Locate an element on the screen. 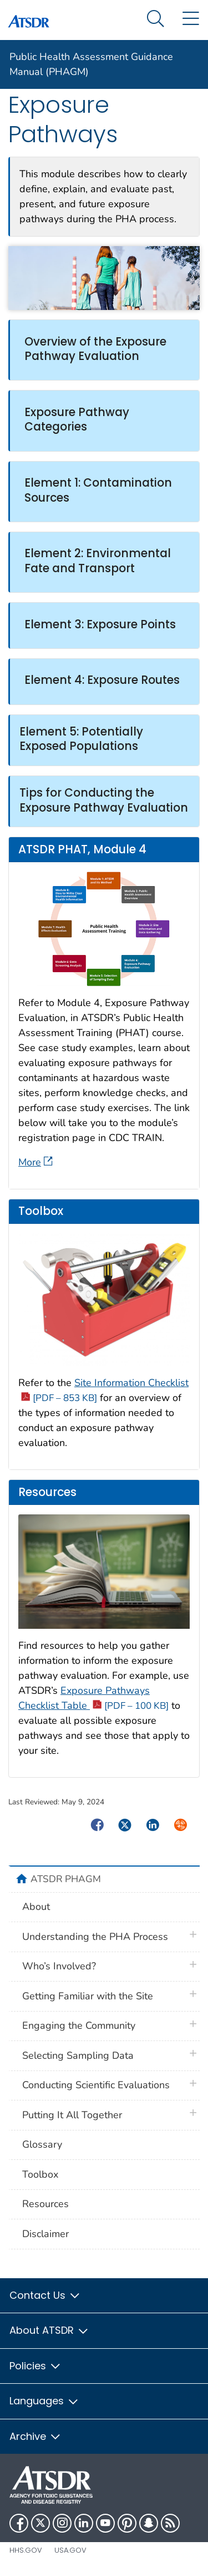 The image size is (208, 2576). USA.gov is located at coordinates (70, 2550).